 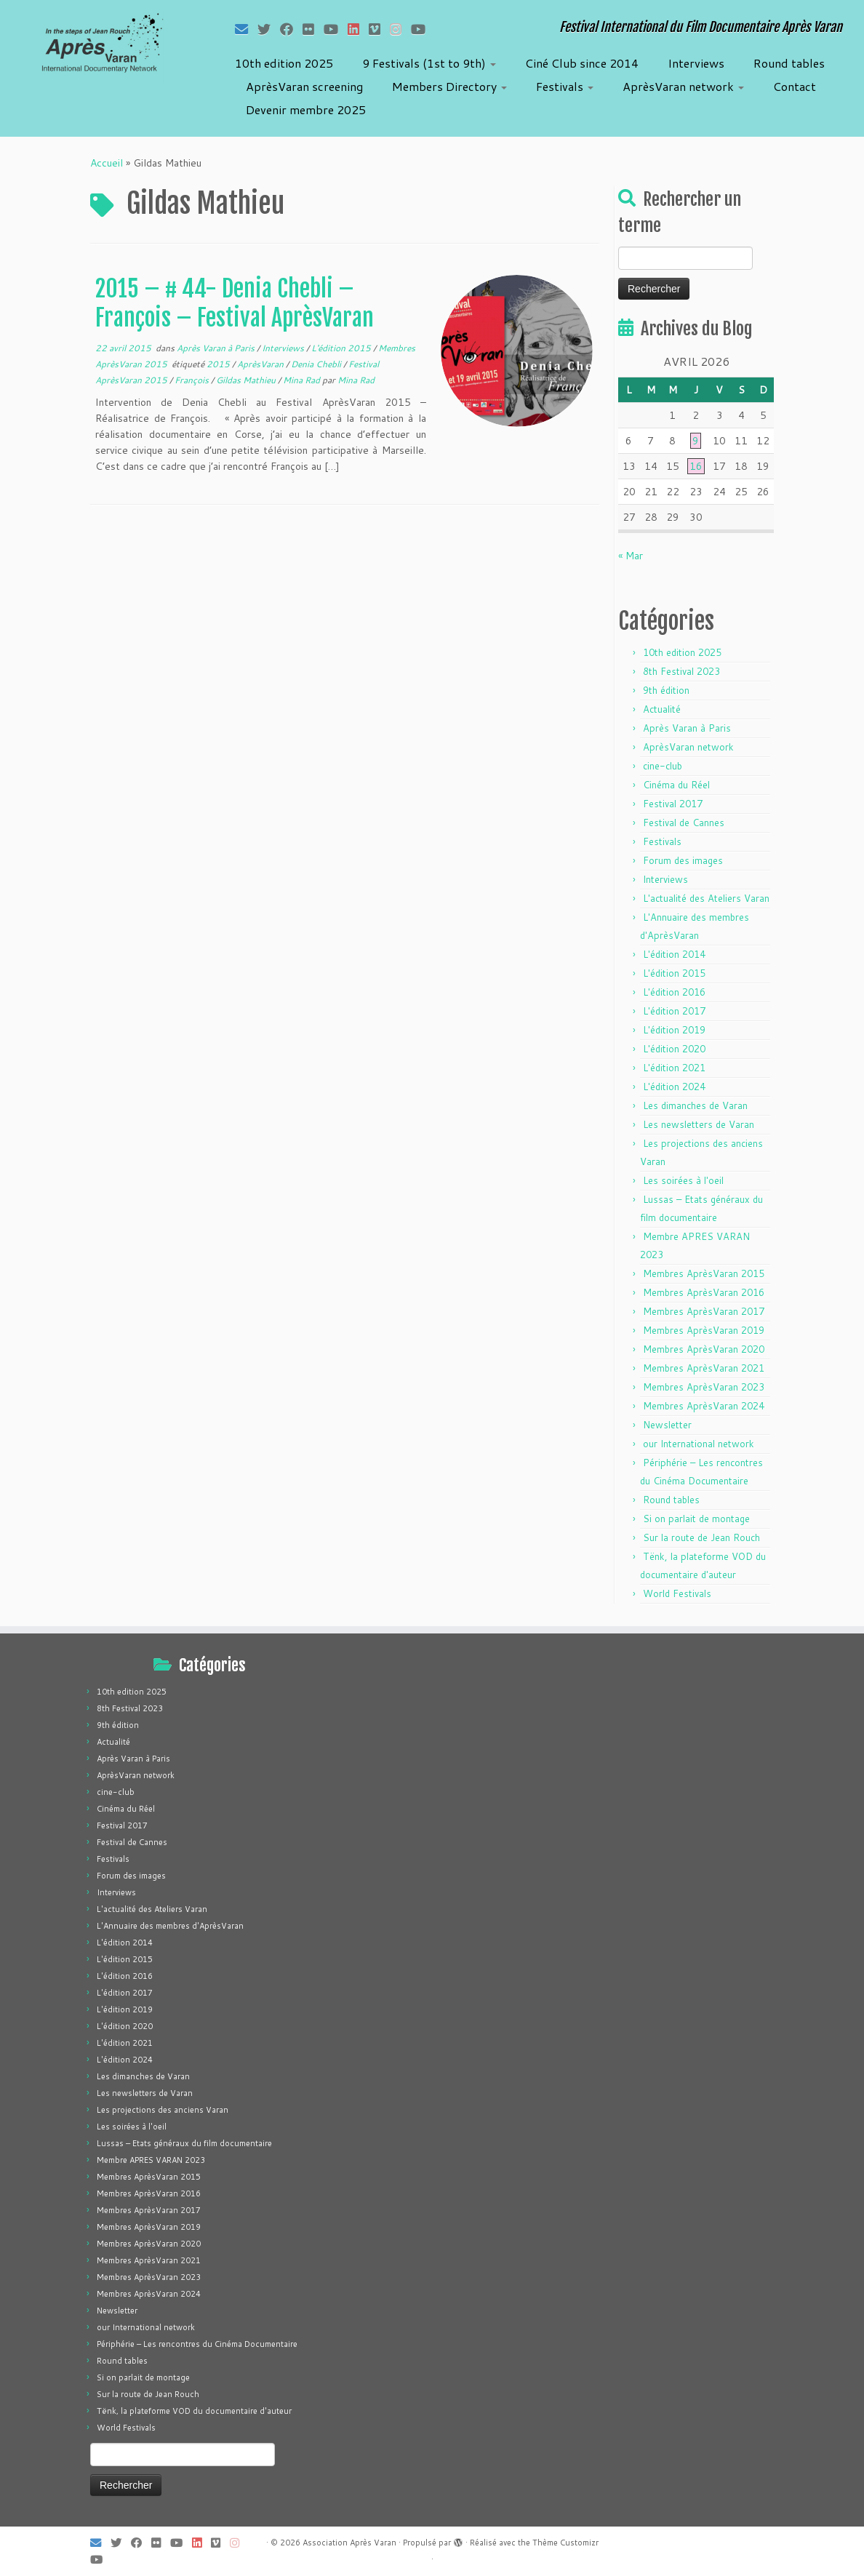 I want to click on Membres AprèsVaran 2024, so click(x=703, y=1405).